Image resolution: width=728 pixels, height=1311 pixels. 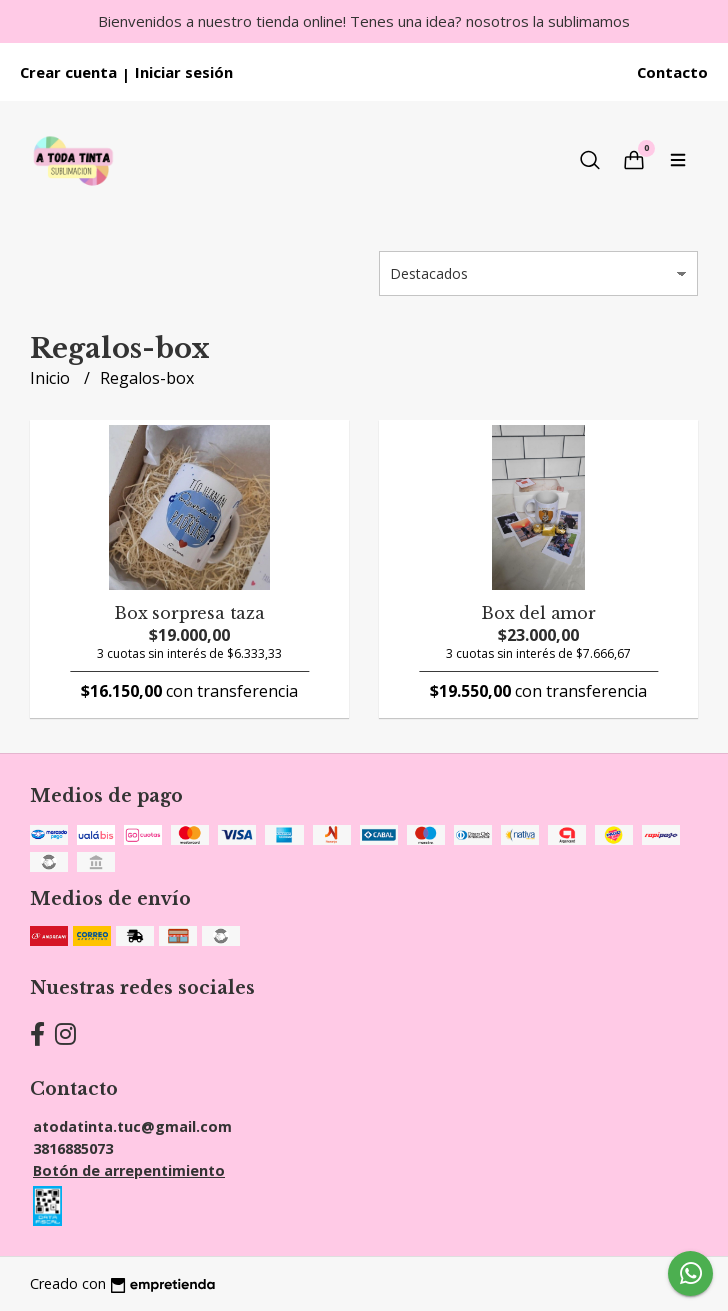 What do you see at coordinates (52, 378) in the screenshot?
I see `Inicio` at bounding box center [52, 378].